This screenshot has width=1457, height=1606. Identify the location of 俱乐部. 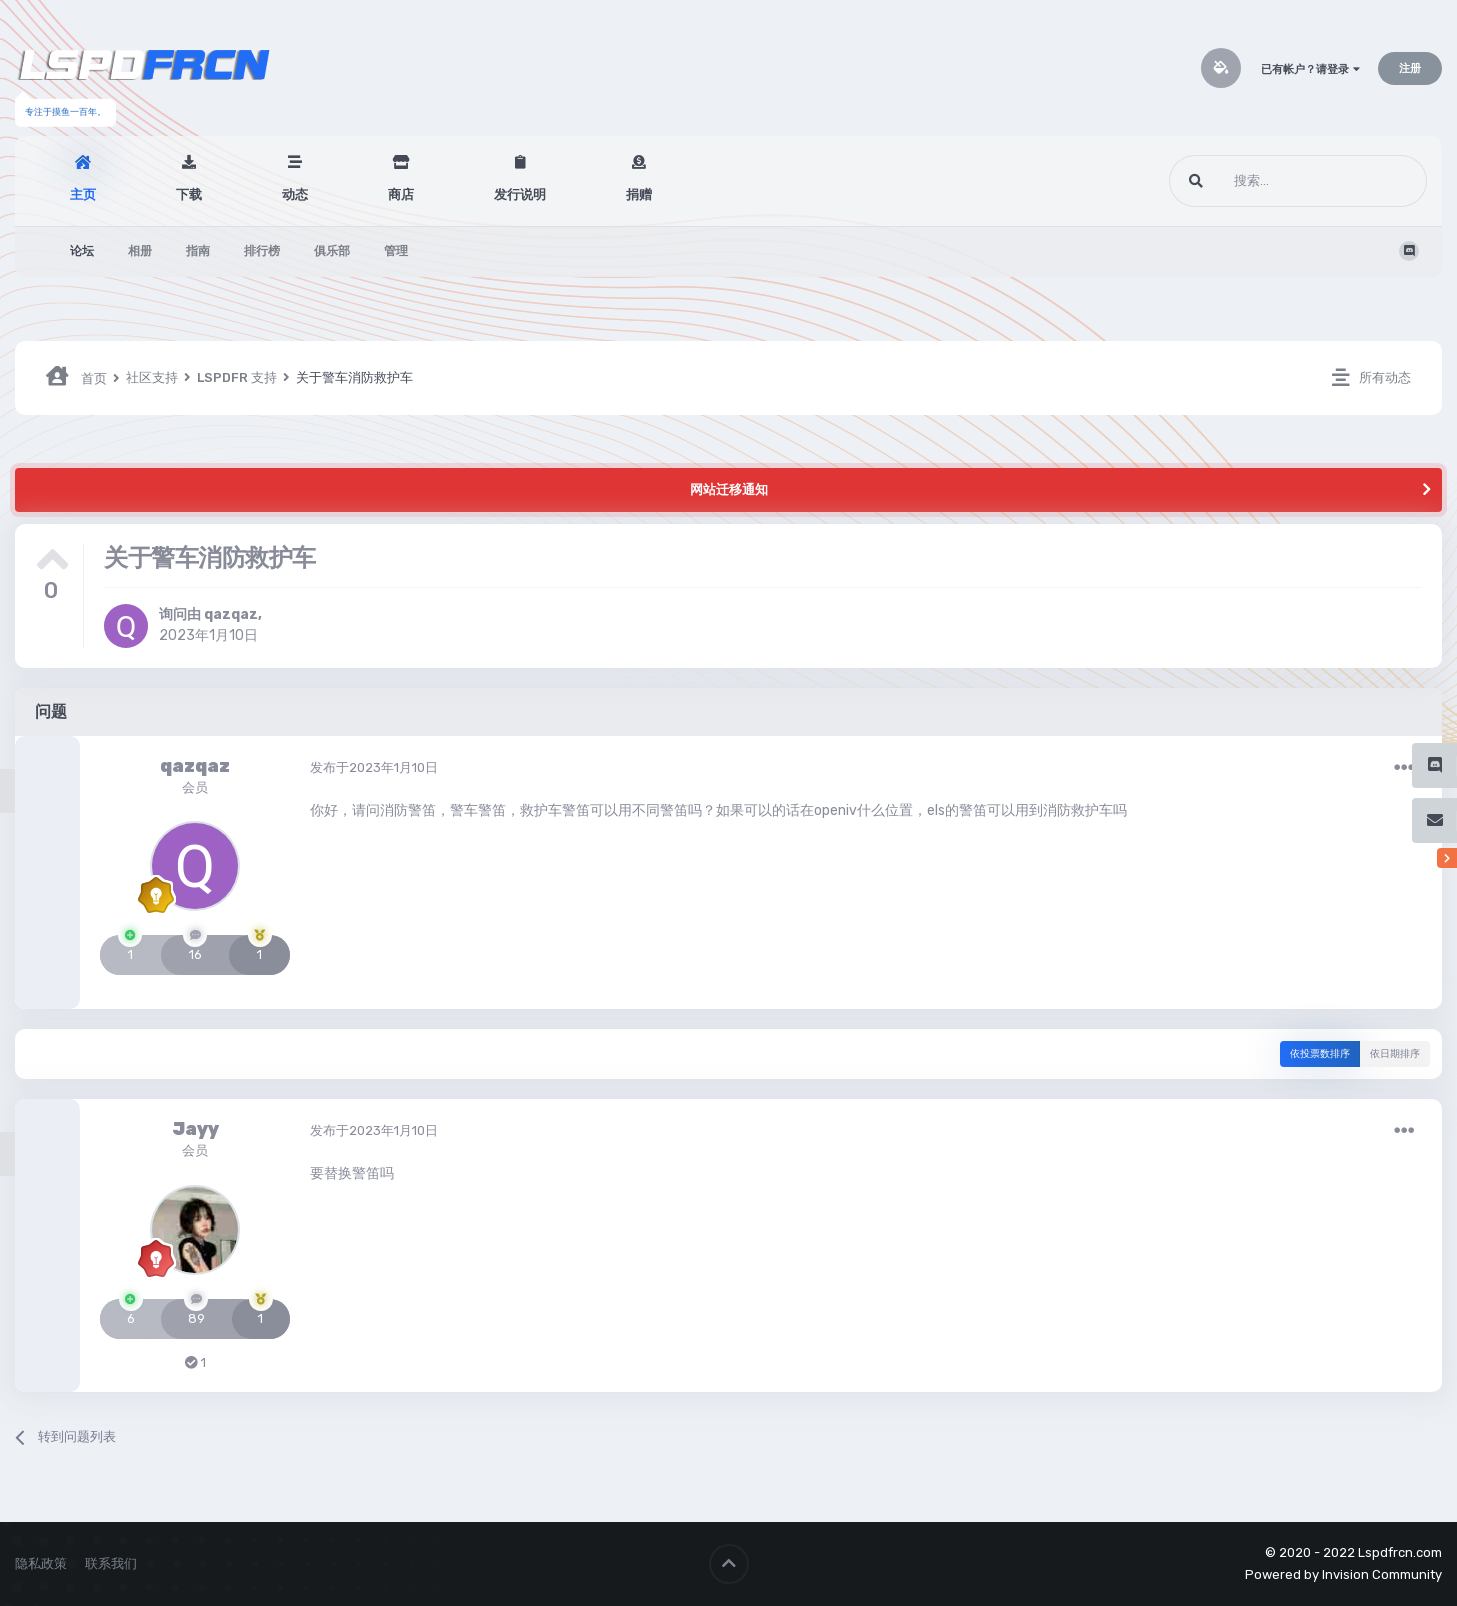
(332, 251).